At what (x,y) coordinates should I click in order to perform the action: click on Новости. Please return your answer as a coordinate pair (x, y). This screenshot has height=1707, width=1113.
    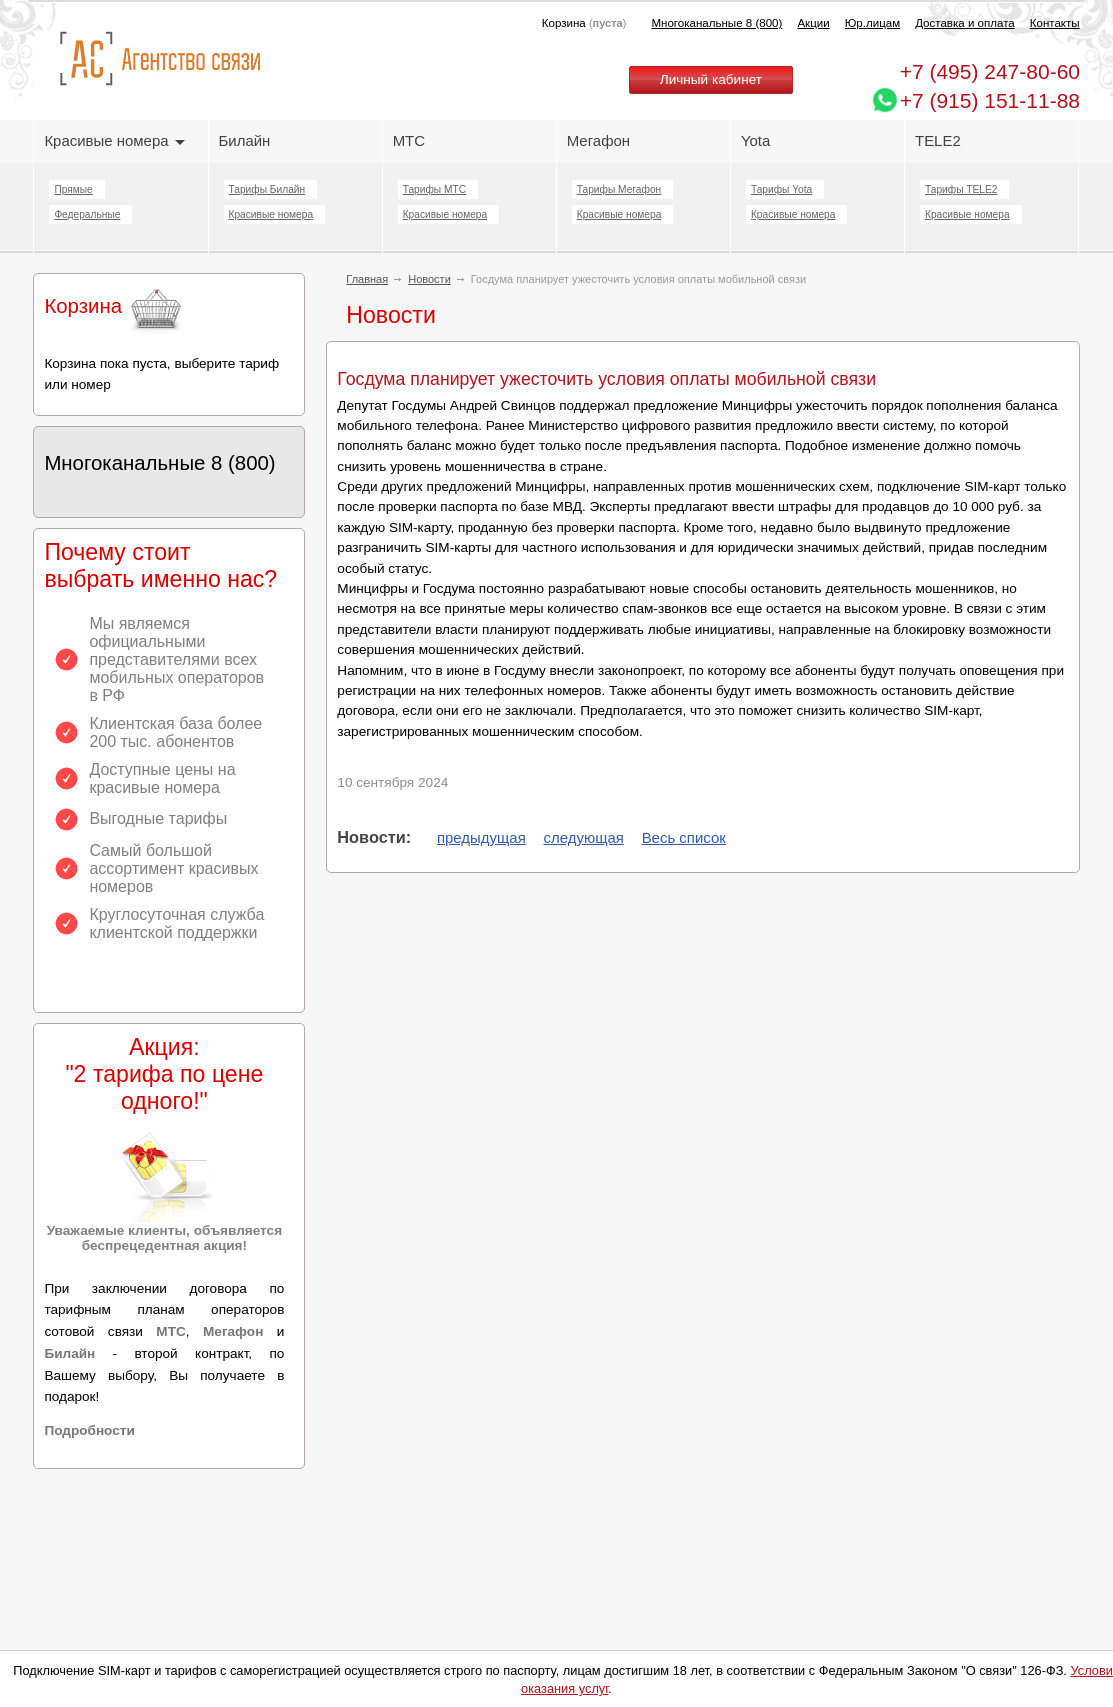
    Looking at the image, I should click on (429, 279).